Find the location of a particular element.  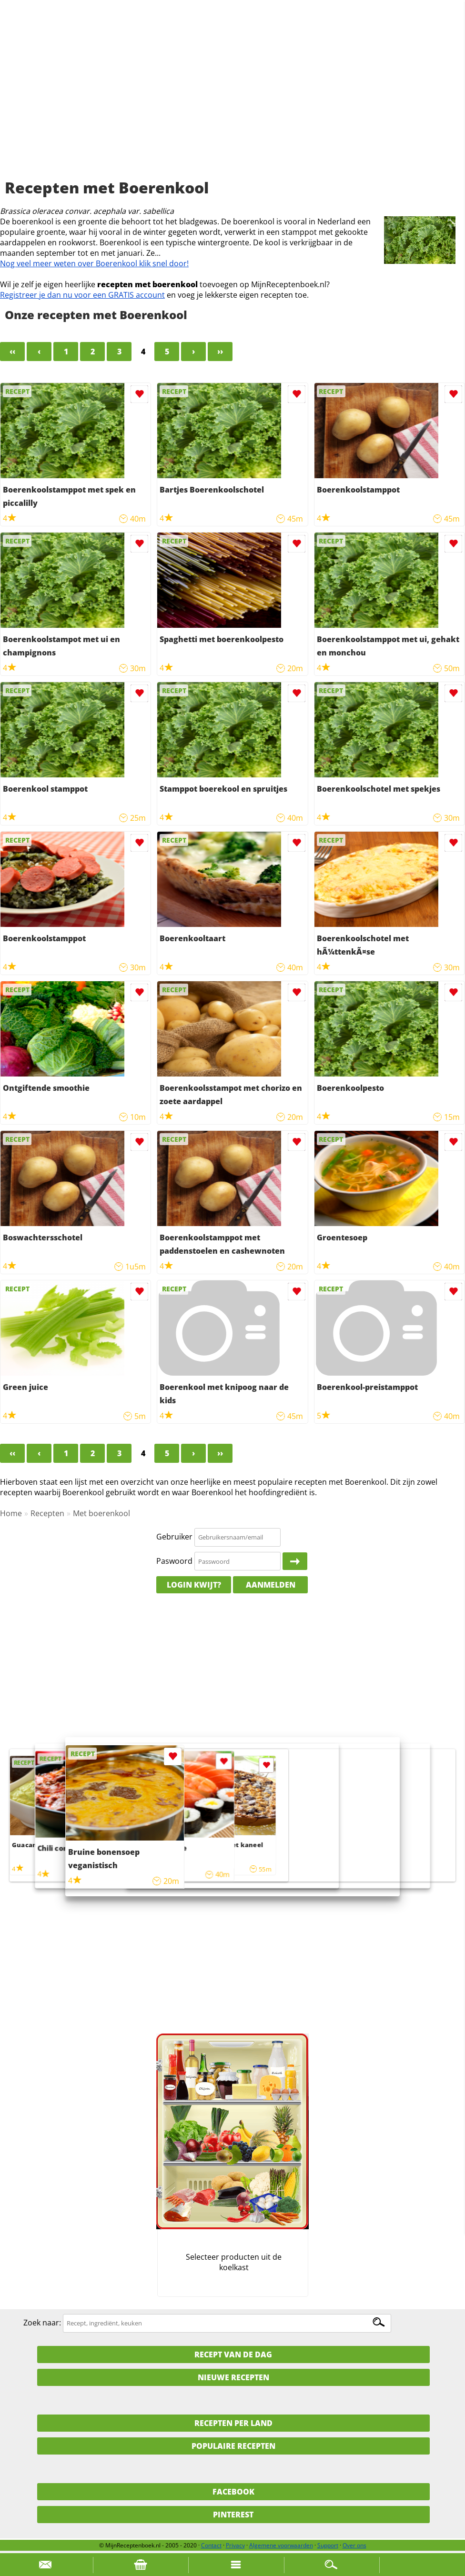

›› is located at coordinates (220, 351).